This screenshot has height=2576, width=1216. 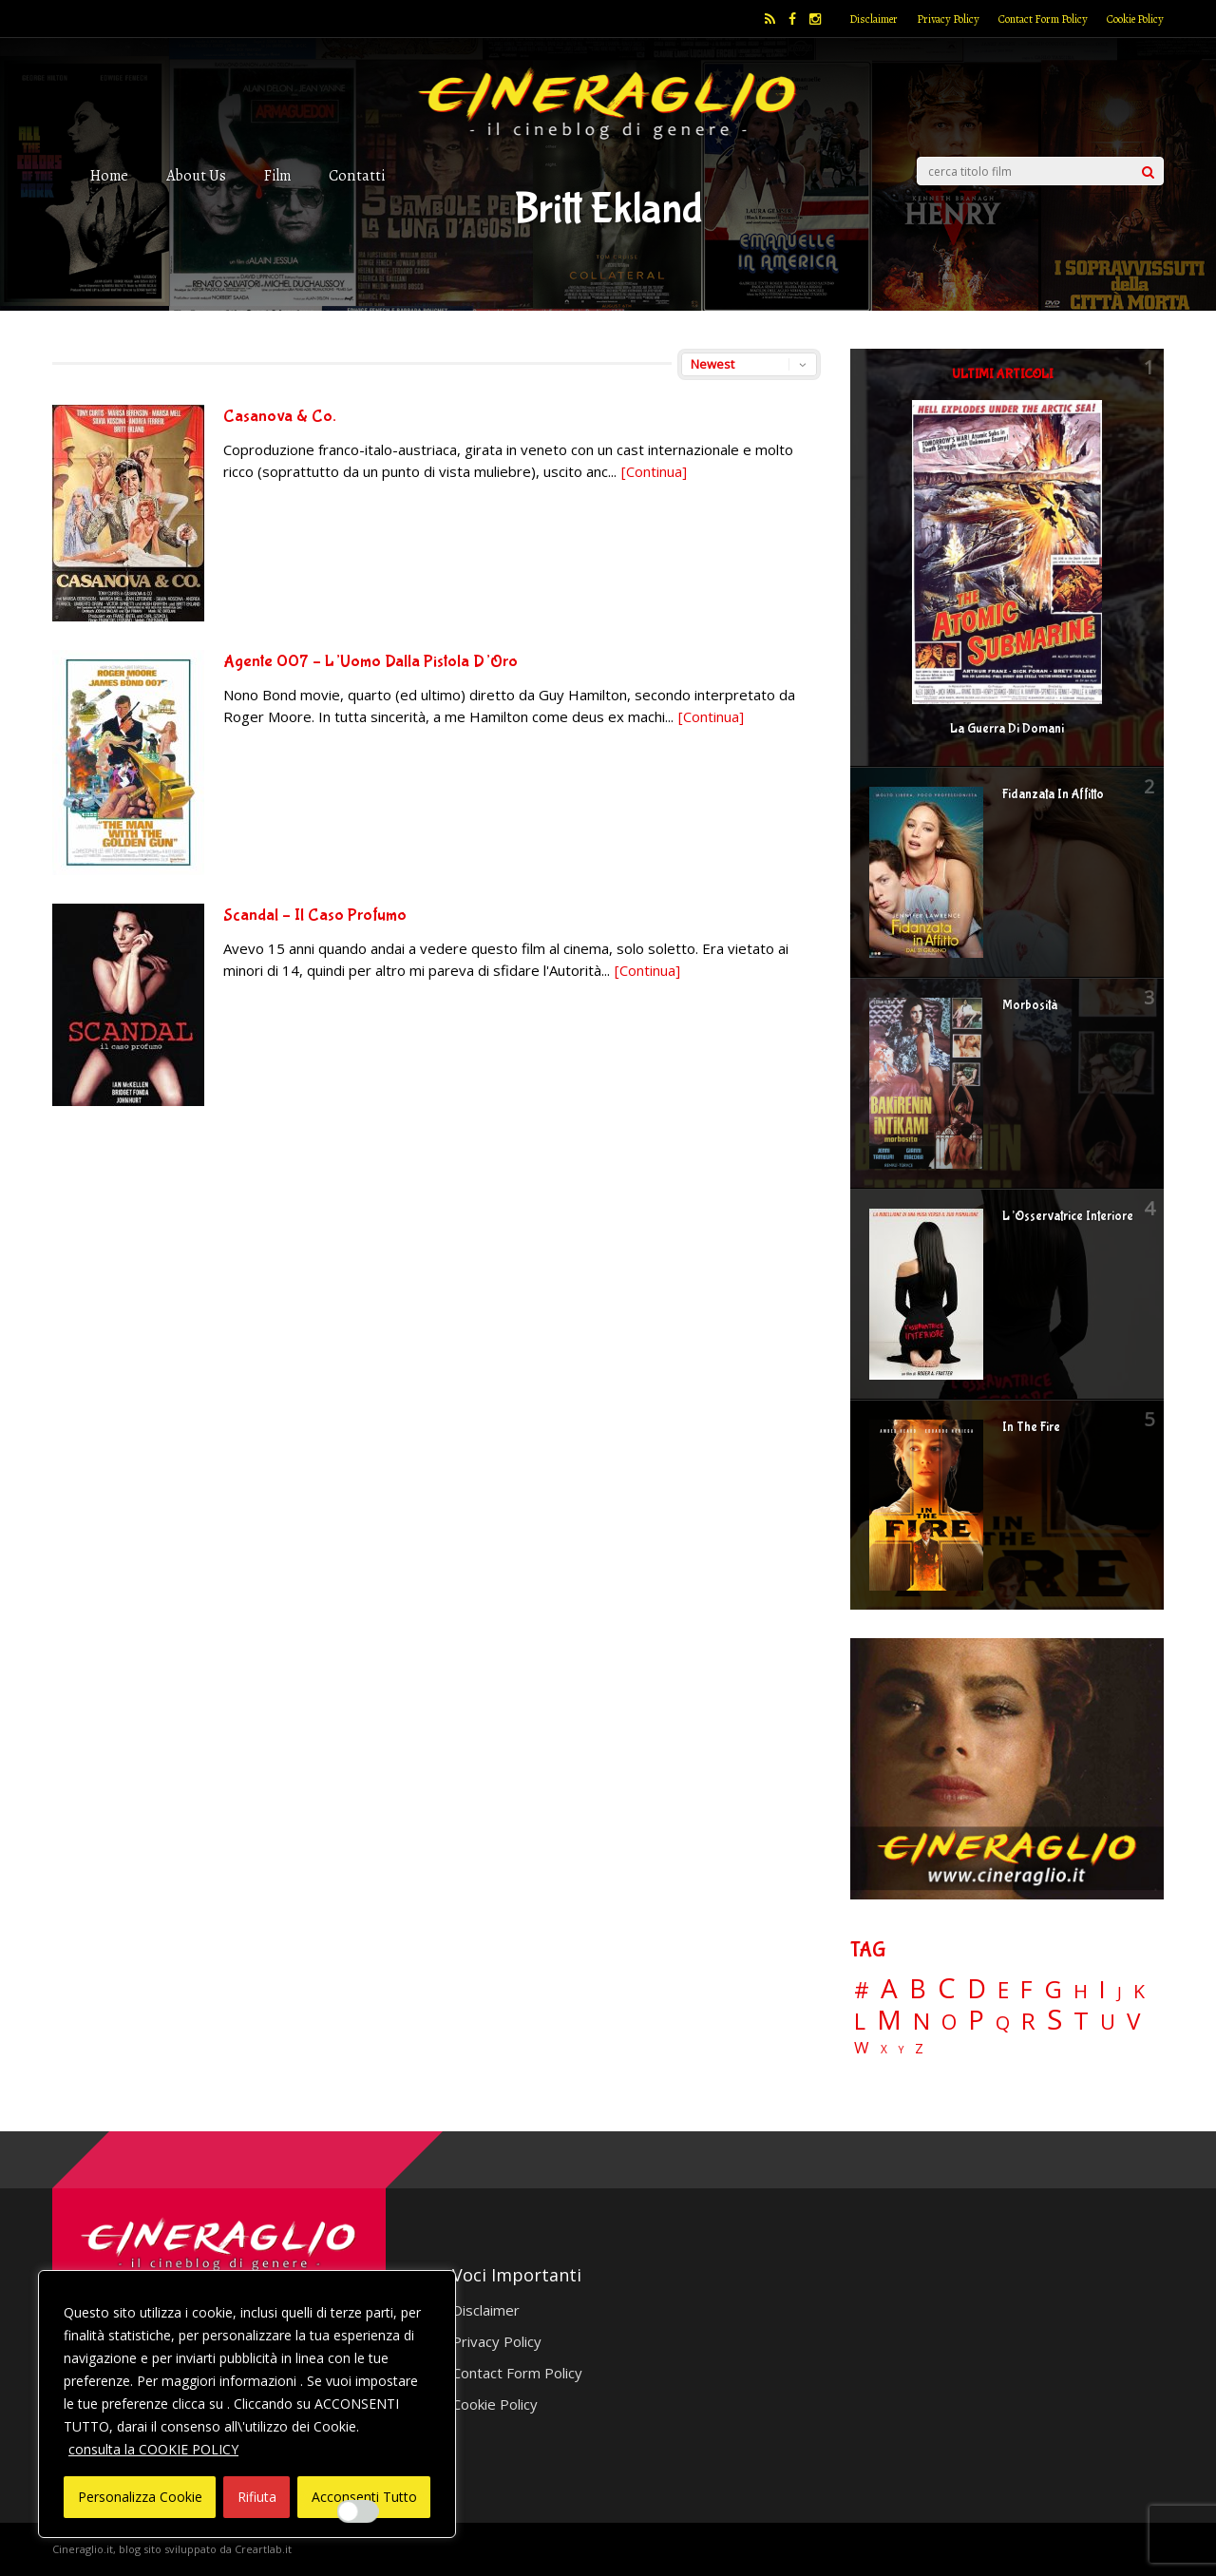 What do you see at coordinates (109, 175) in the screenshot?
I see `Home` at bounding box center [109, 175].